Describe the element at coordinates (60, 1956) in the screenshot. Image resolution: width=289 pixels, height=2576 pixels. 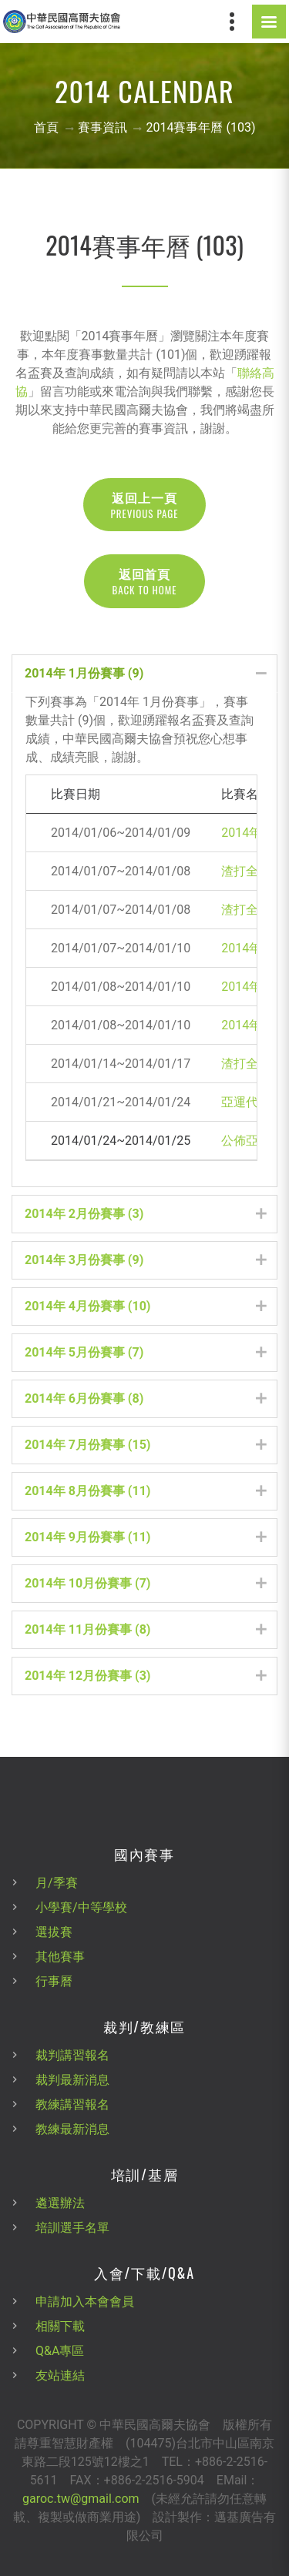
I see `其他賽事` at that location.